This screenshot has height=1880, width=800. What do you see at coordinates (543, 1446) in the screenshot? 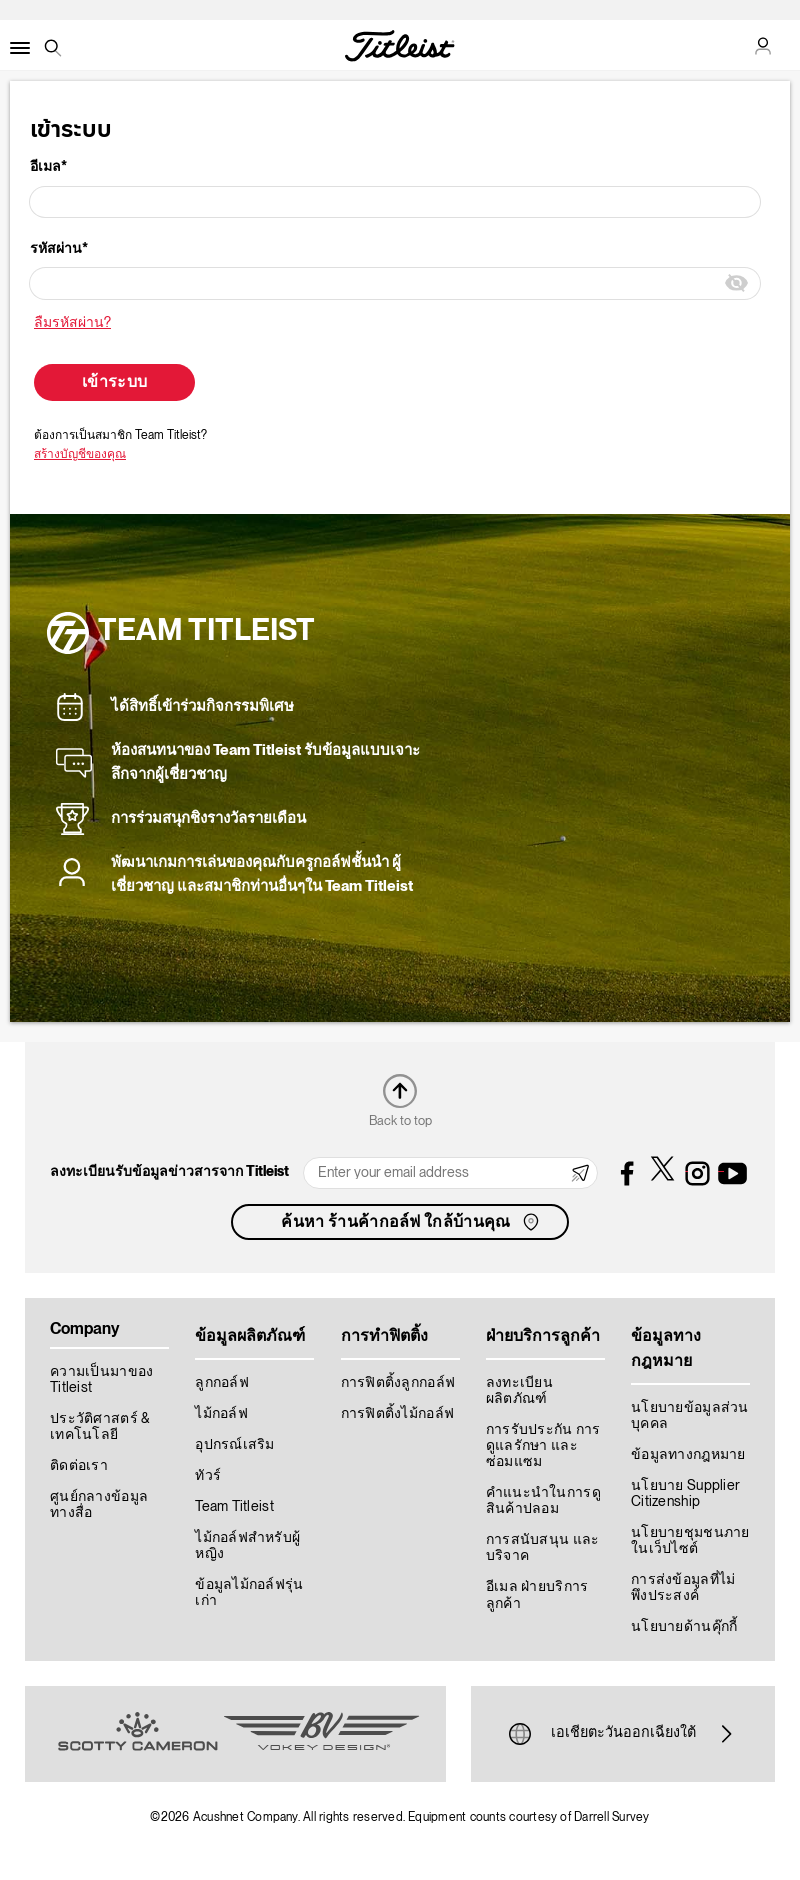
I see `การรับประกัน การดูแลรักษา และซ่อมแซม` at bounding box center [543, 1446].